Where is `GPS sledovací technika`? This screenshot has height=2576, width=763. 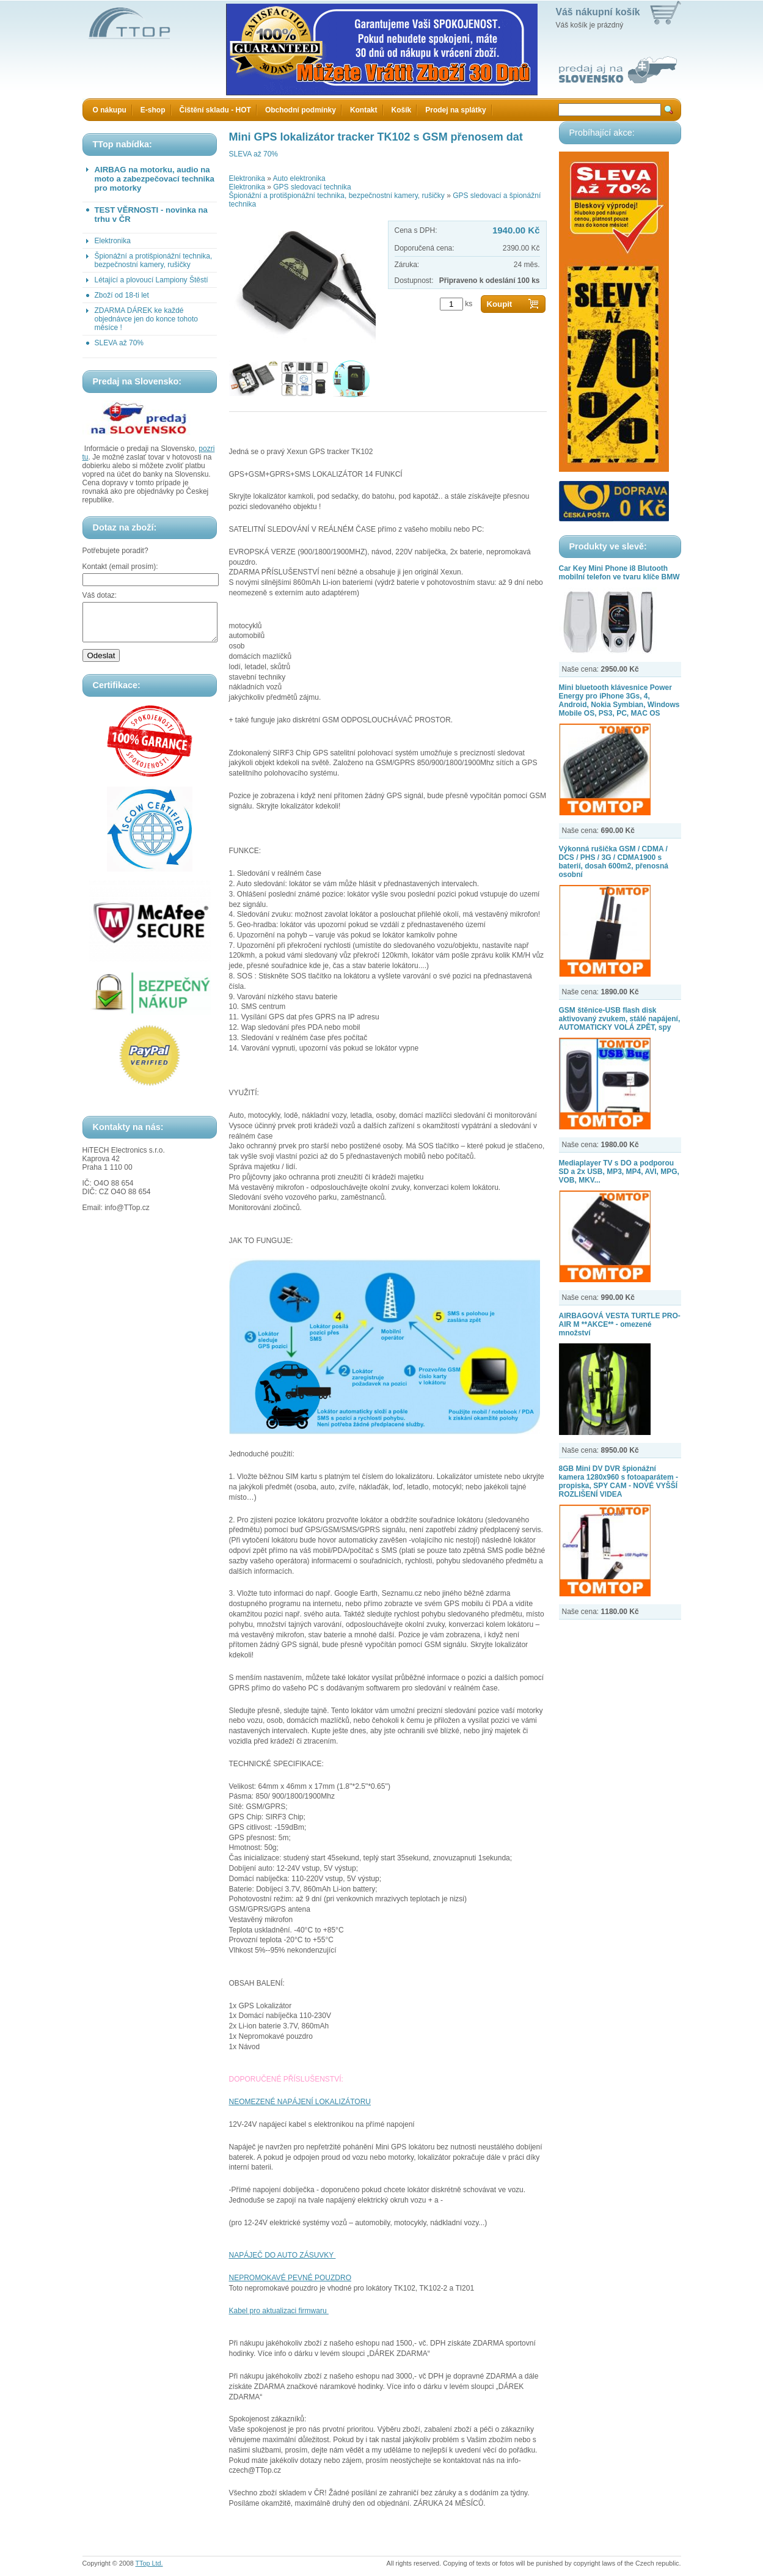
GPS sledovací technika is located at coordinates (312, 187).